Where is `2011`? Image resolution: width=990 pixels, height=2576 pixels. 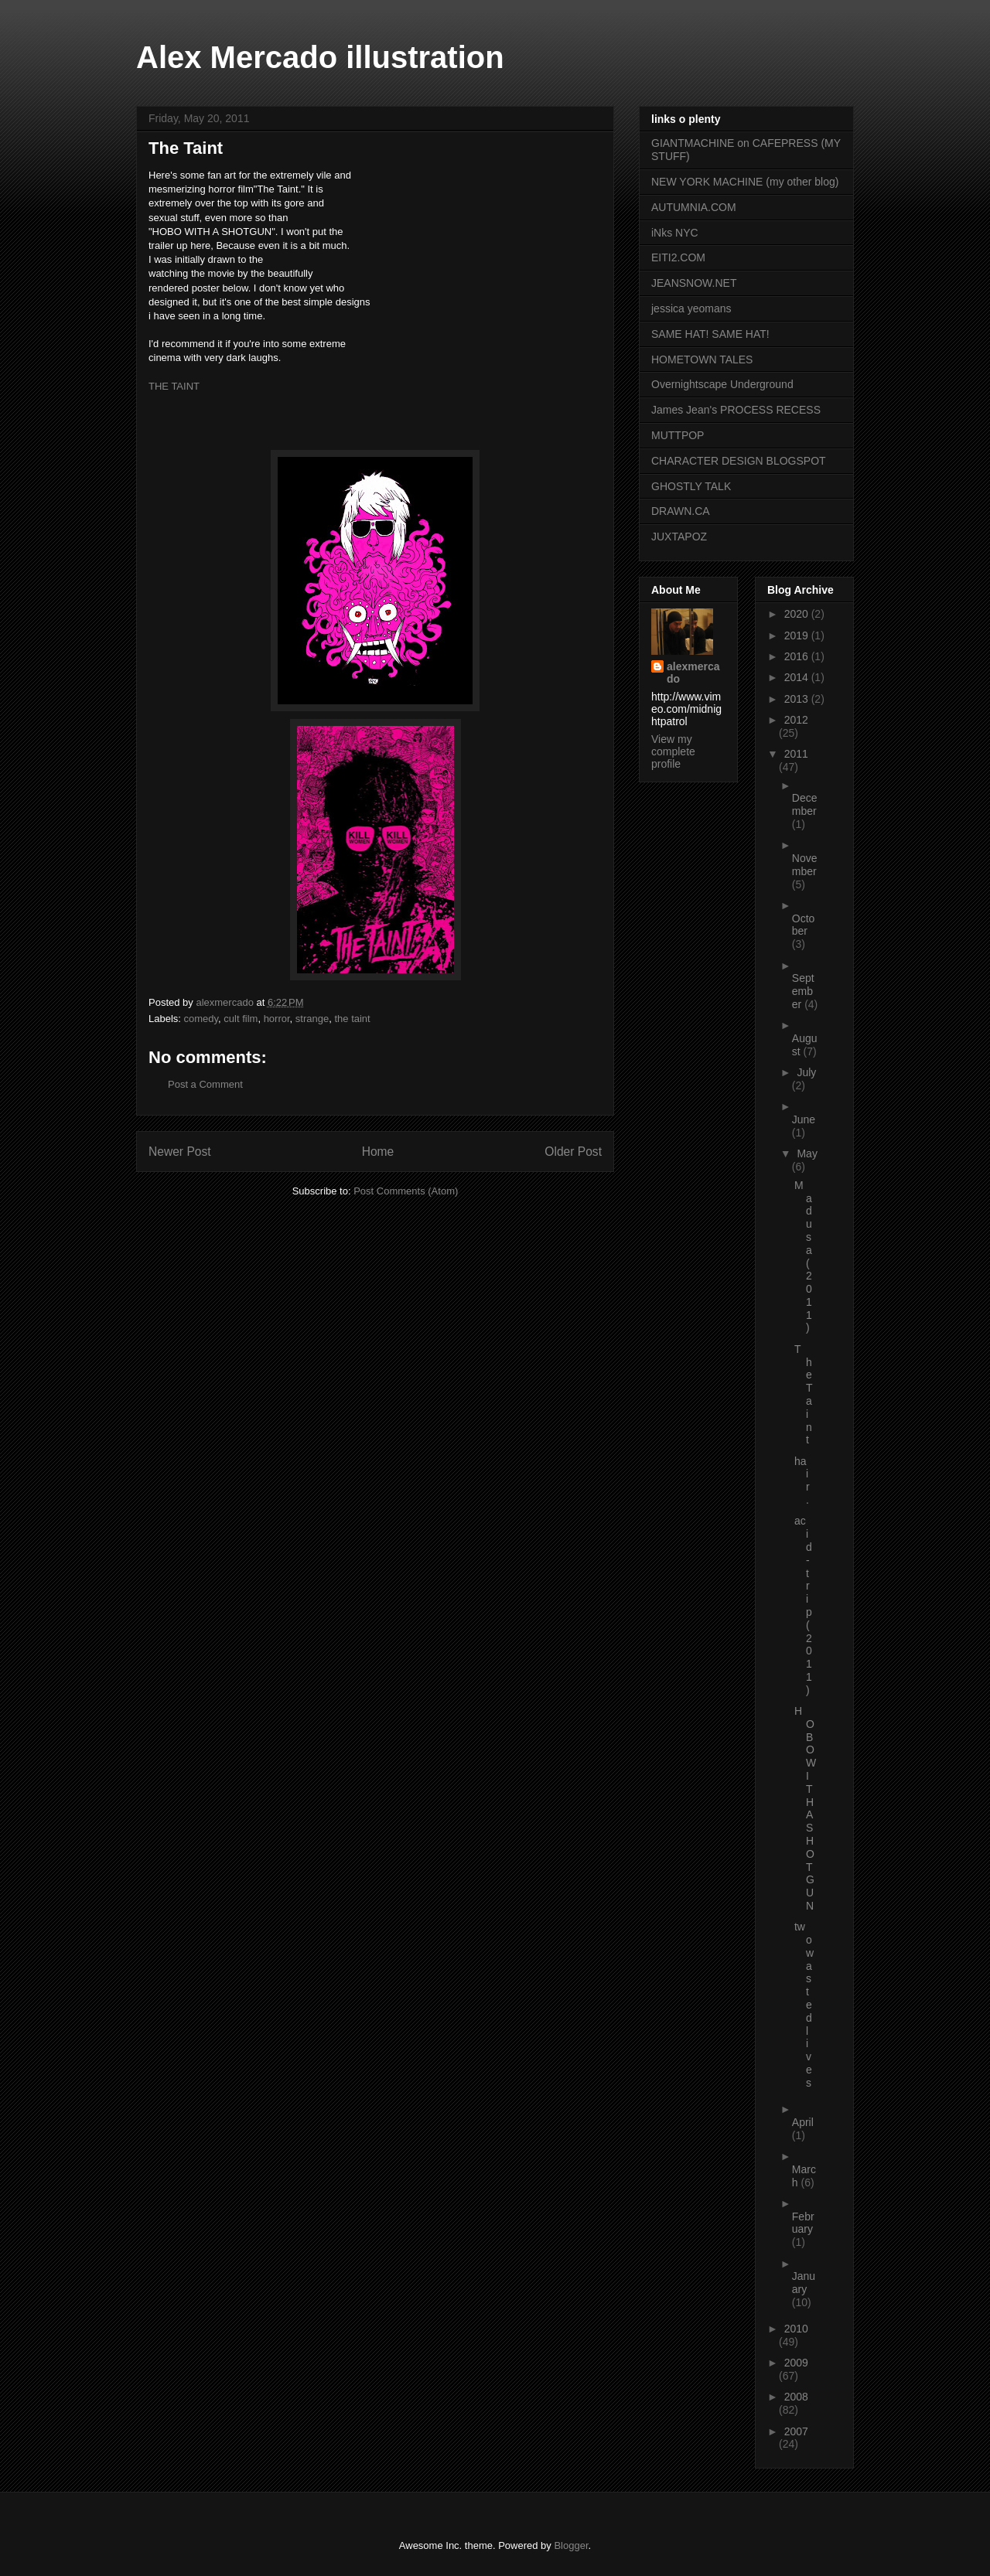 2011 is located at coordinates (796, 754).